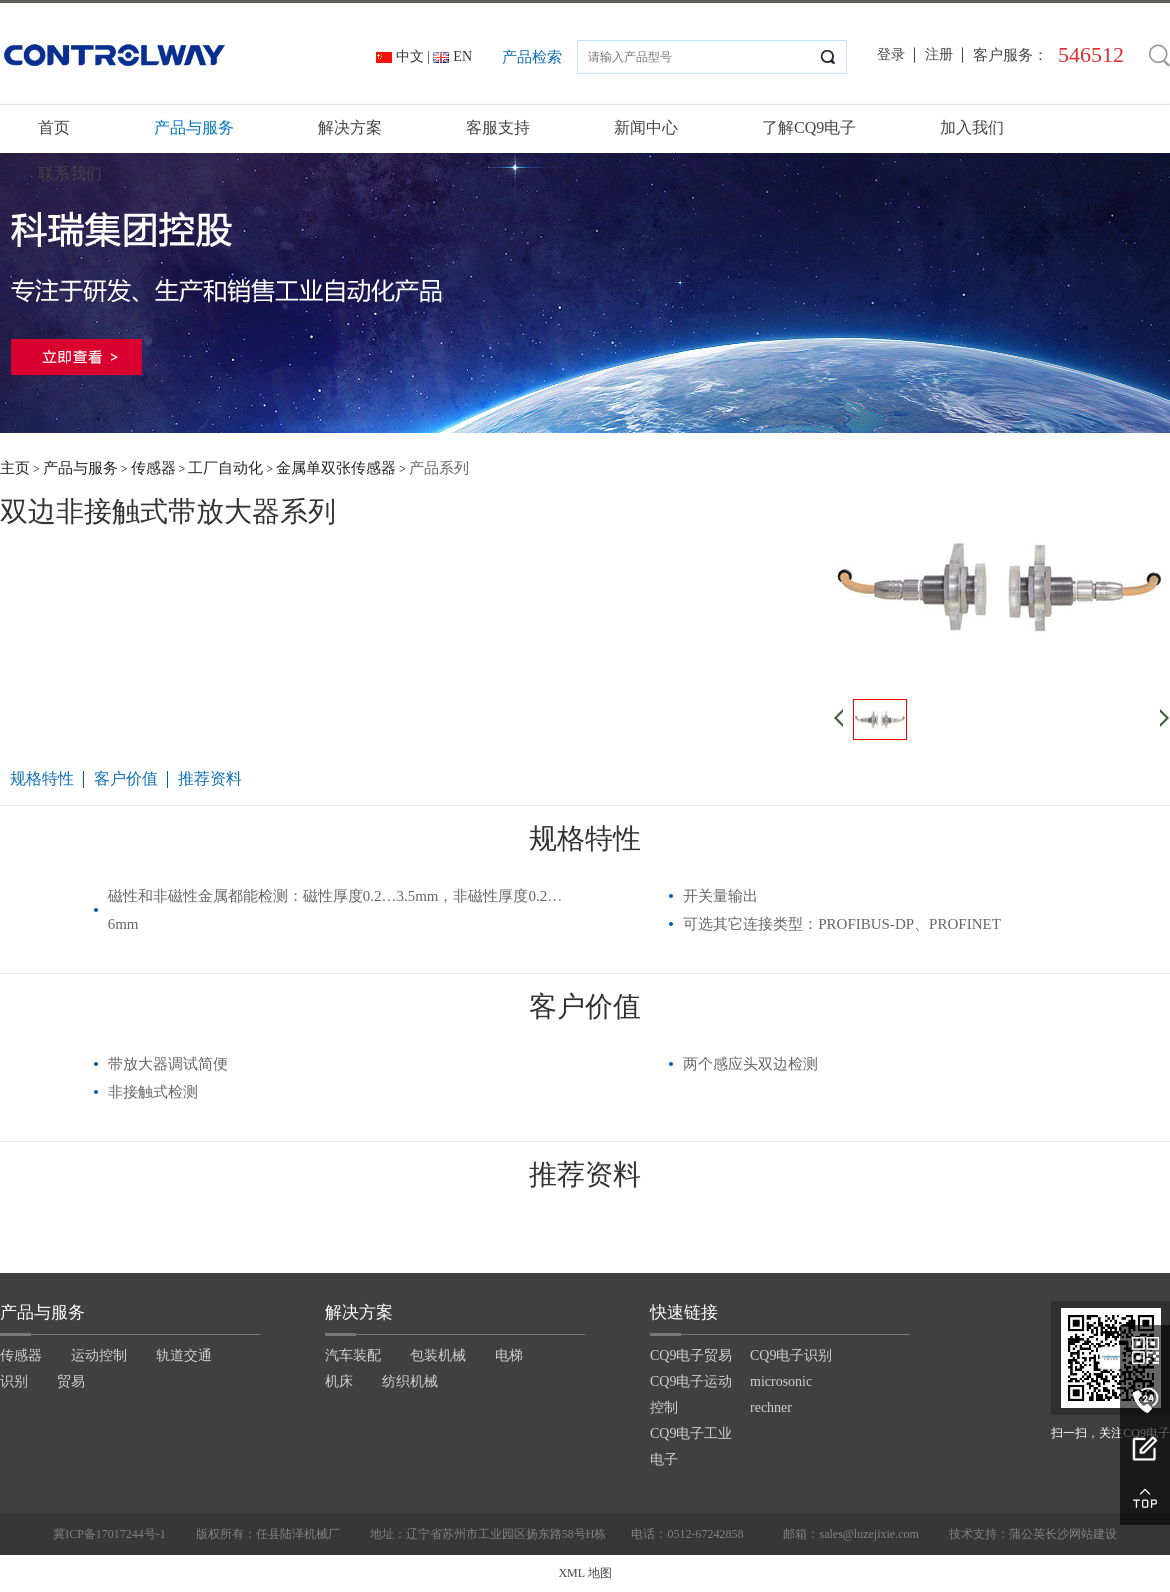 The width and height of the screenshot is (1170, 1592). What do you see at coordinates (109, 1534) in the screenshot?
I see `冀ICP备17017244号-1` at bounding box center [109, 1534].